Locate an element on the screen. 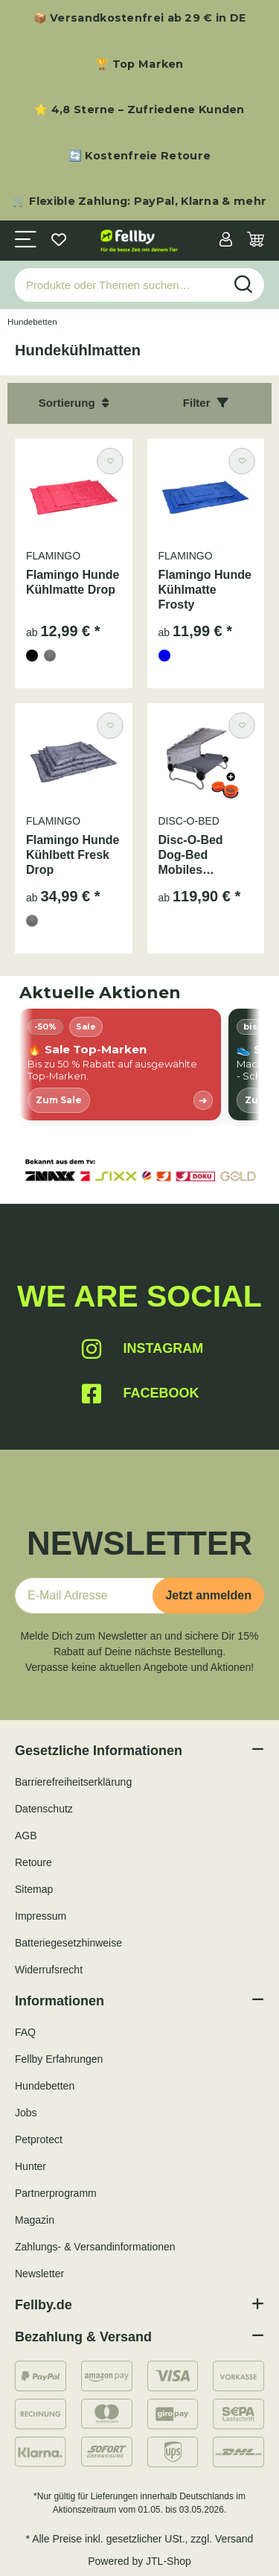 This screenshot has width=279, height=2576. FAQ is located at coordinates (25, 2032).